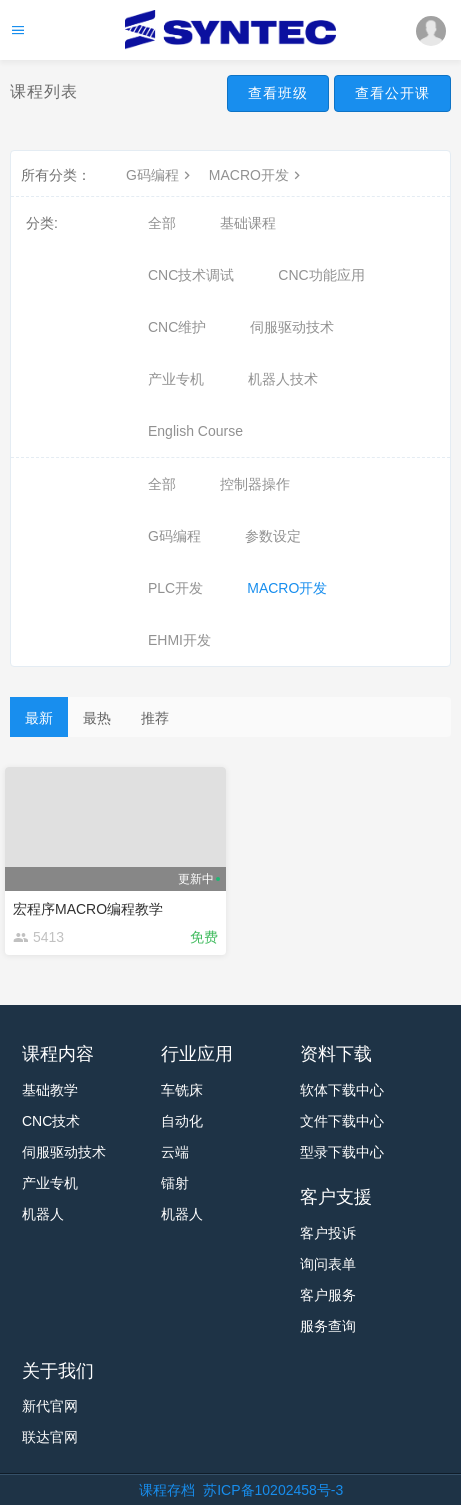  Describe the element at coordinates (51, 1121) in the screenshot. I see `CNC技术` at that location.